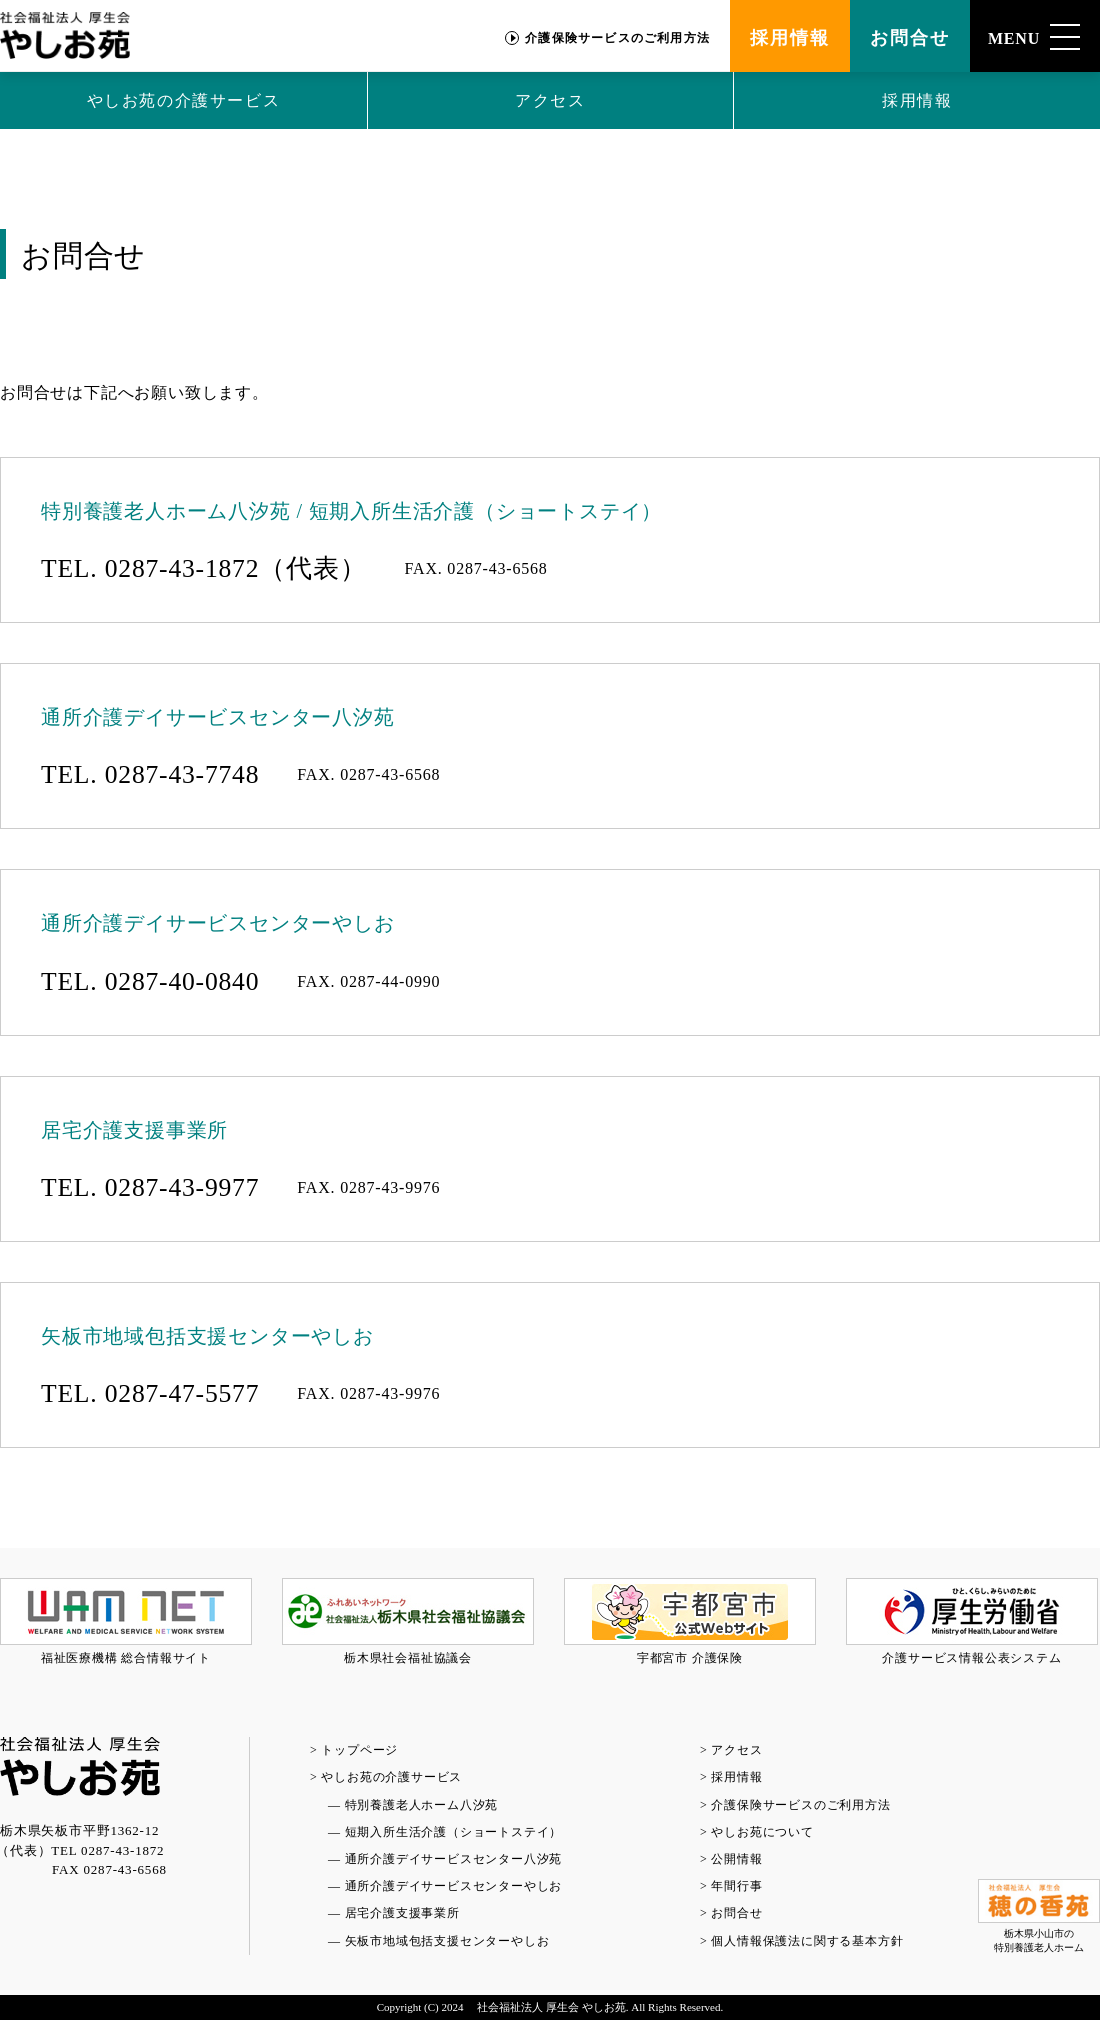 The image size is (1100, 2020). Describe the element at coordinates (447, 1941) in the screenshot. I see `矢板市地域包括支援センターやしお` at that location.